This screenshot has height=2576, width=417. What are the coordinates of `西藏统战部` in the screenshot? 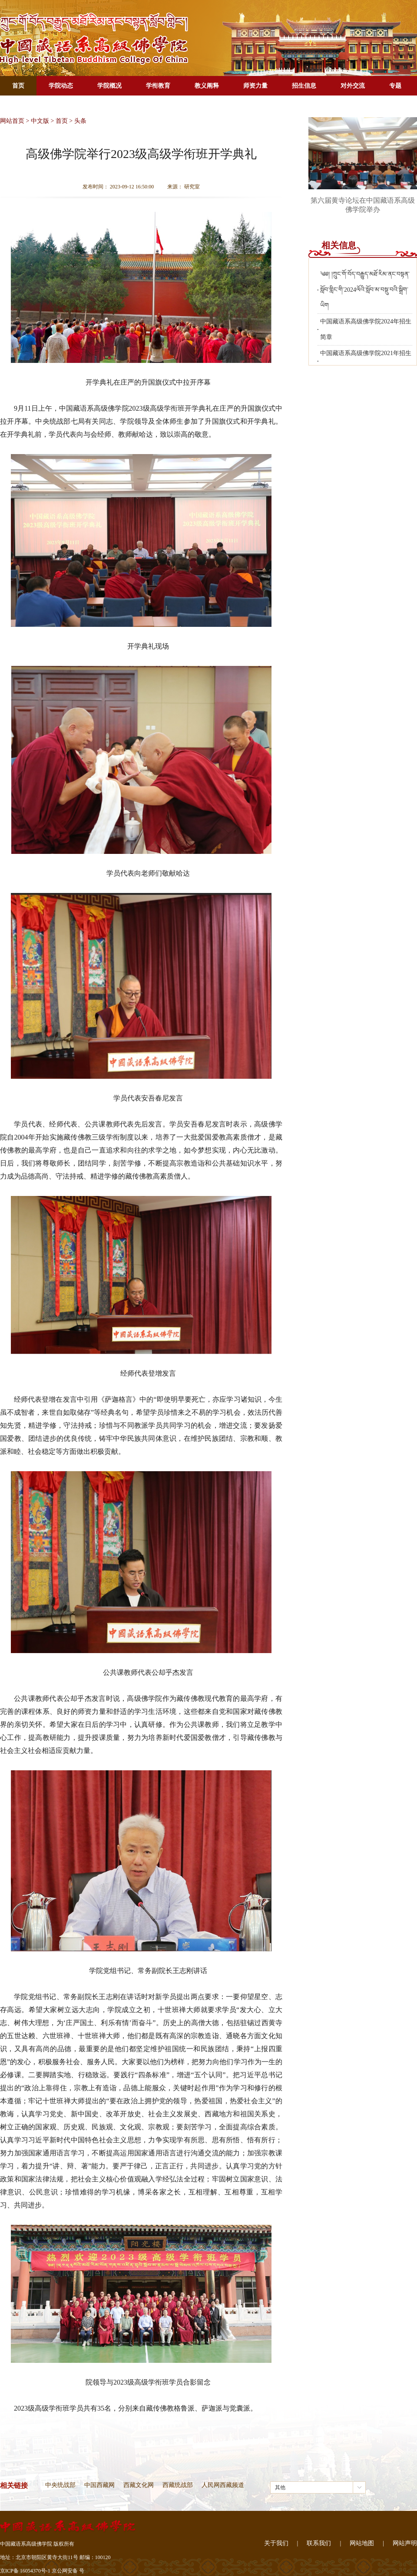 It's located at (177, 2485).